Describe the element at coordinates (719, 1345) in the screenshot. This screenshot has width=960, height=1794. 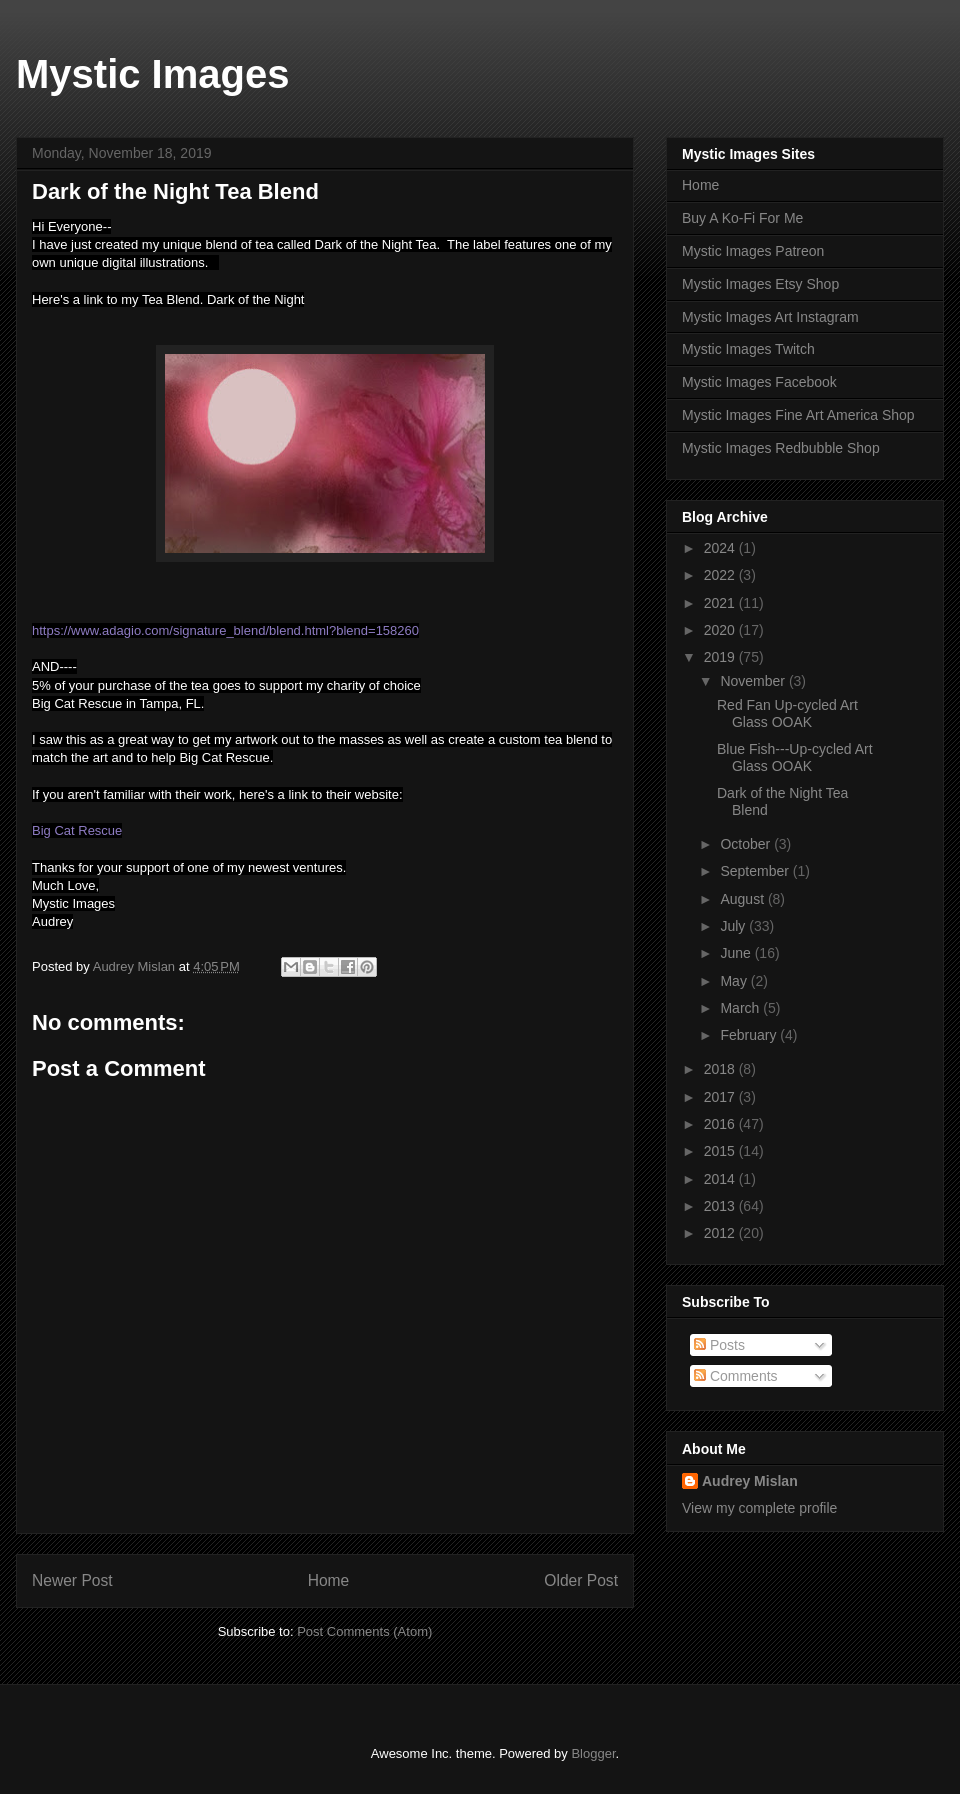
I see `Posts` at that location.